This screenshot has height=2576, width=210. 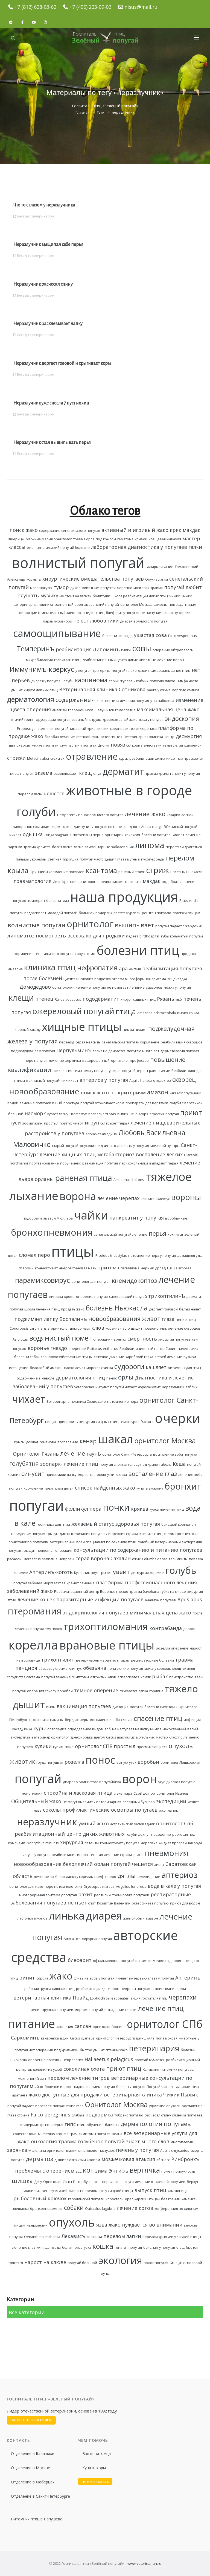 I want to click on у попугая, so click(x=83, y=670).